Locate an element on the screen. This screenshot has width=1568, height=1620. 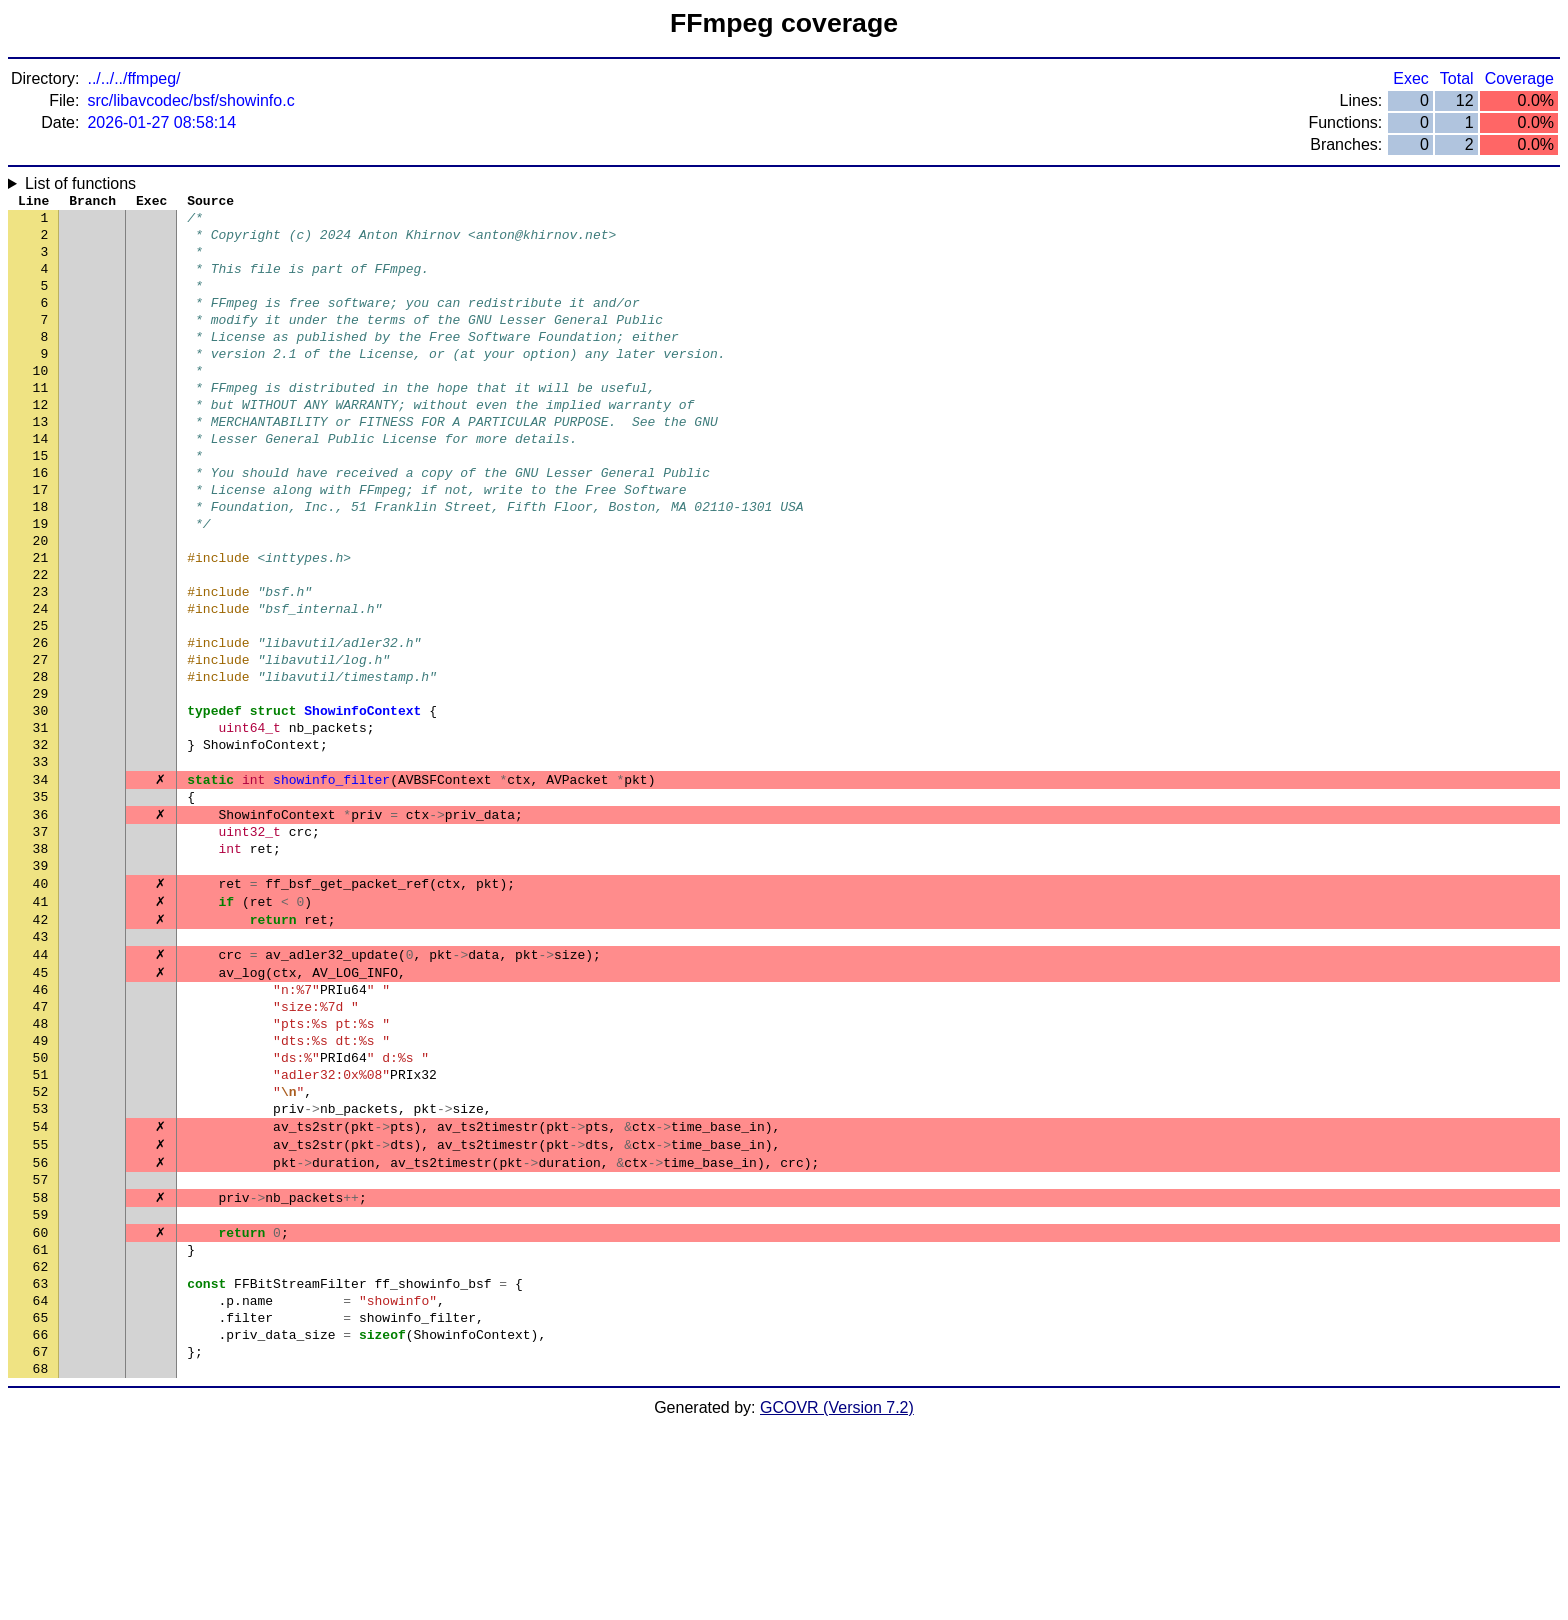
11 is located at coordinates (41, 423).